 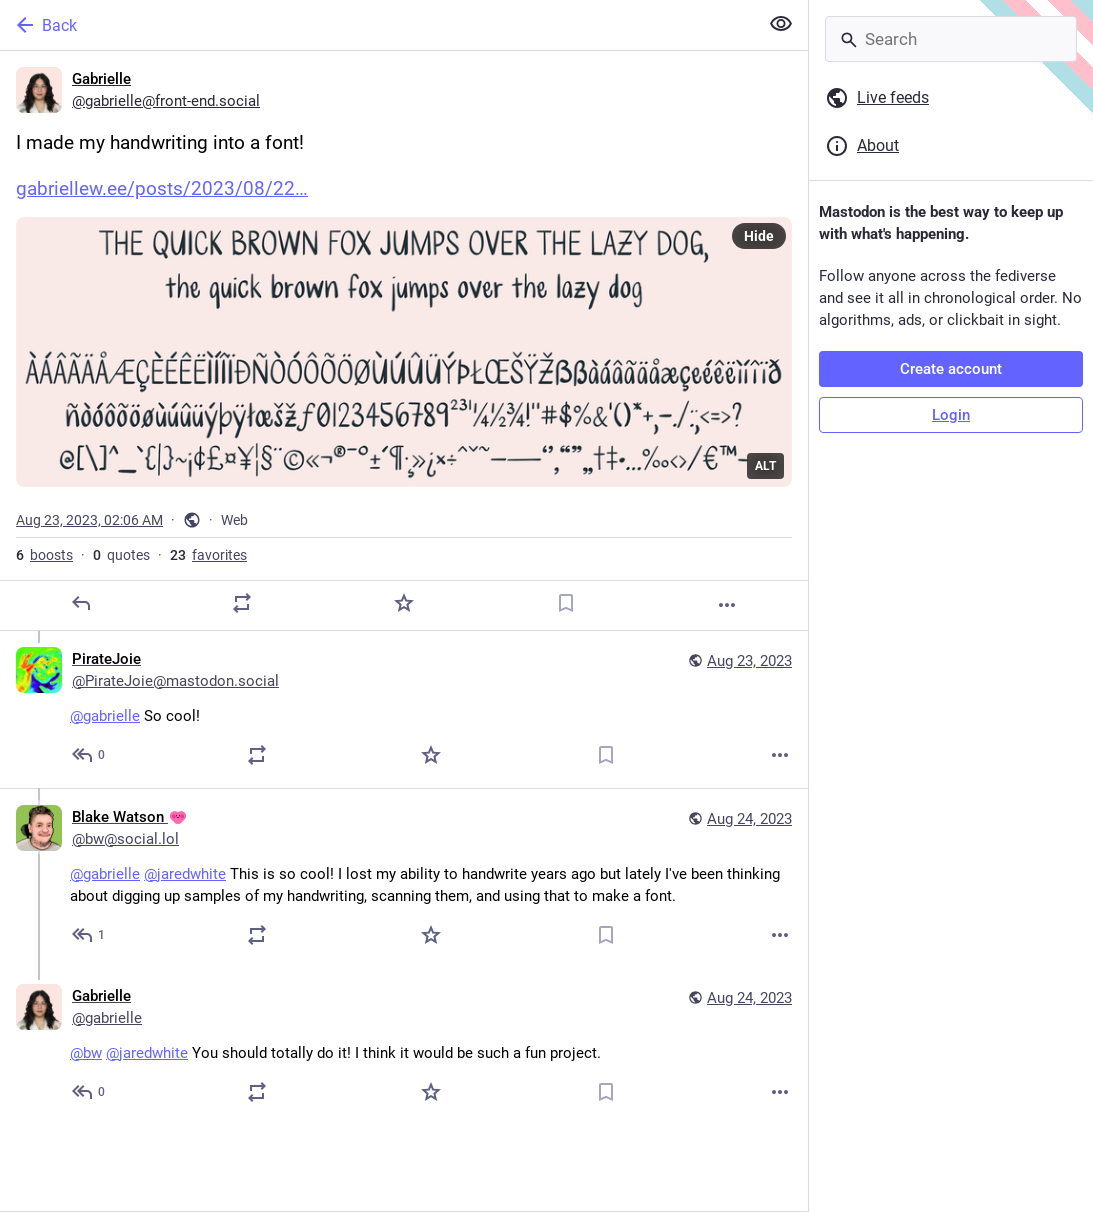 I want to click on [Reply to thread], so click(x=89, y=755).